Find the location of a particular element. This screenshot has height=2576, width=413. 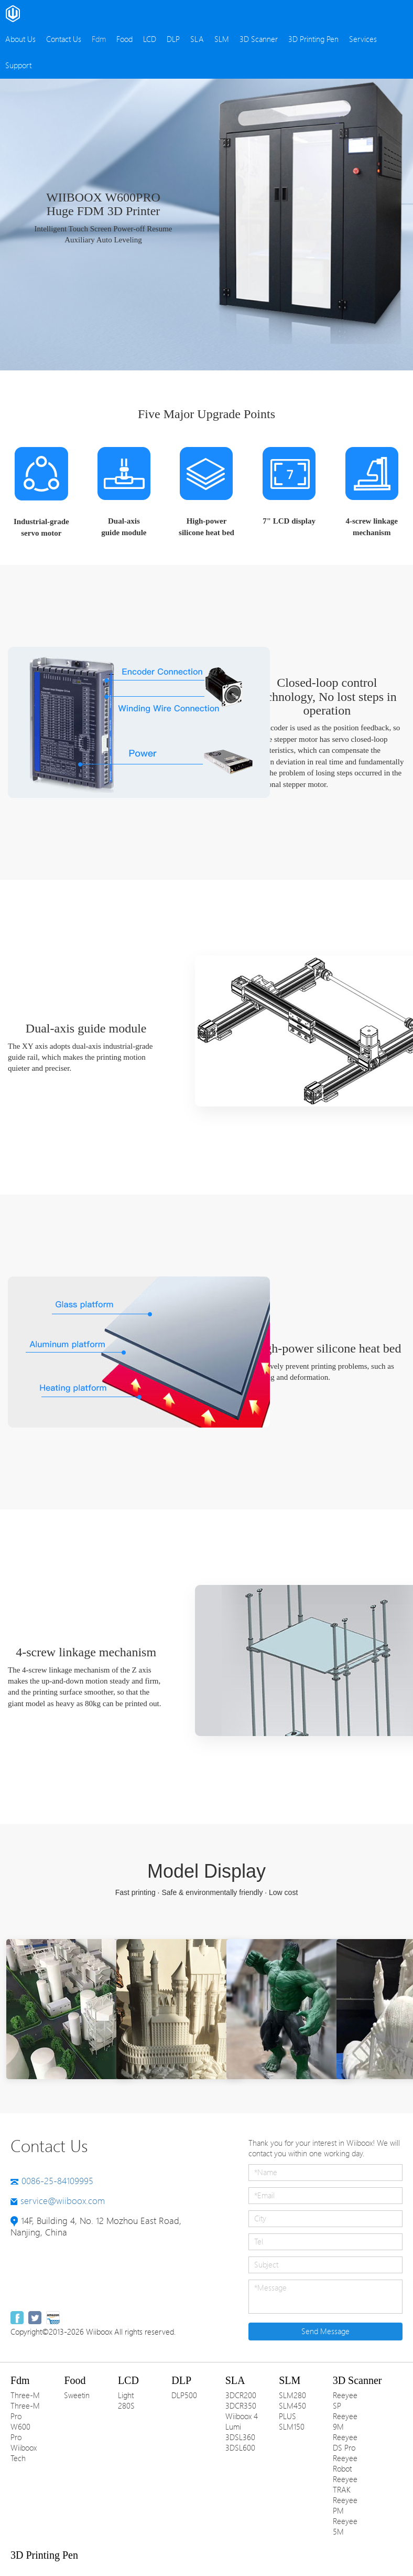

Services is located at coordinates (363, 39).